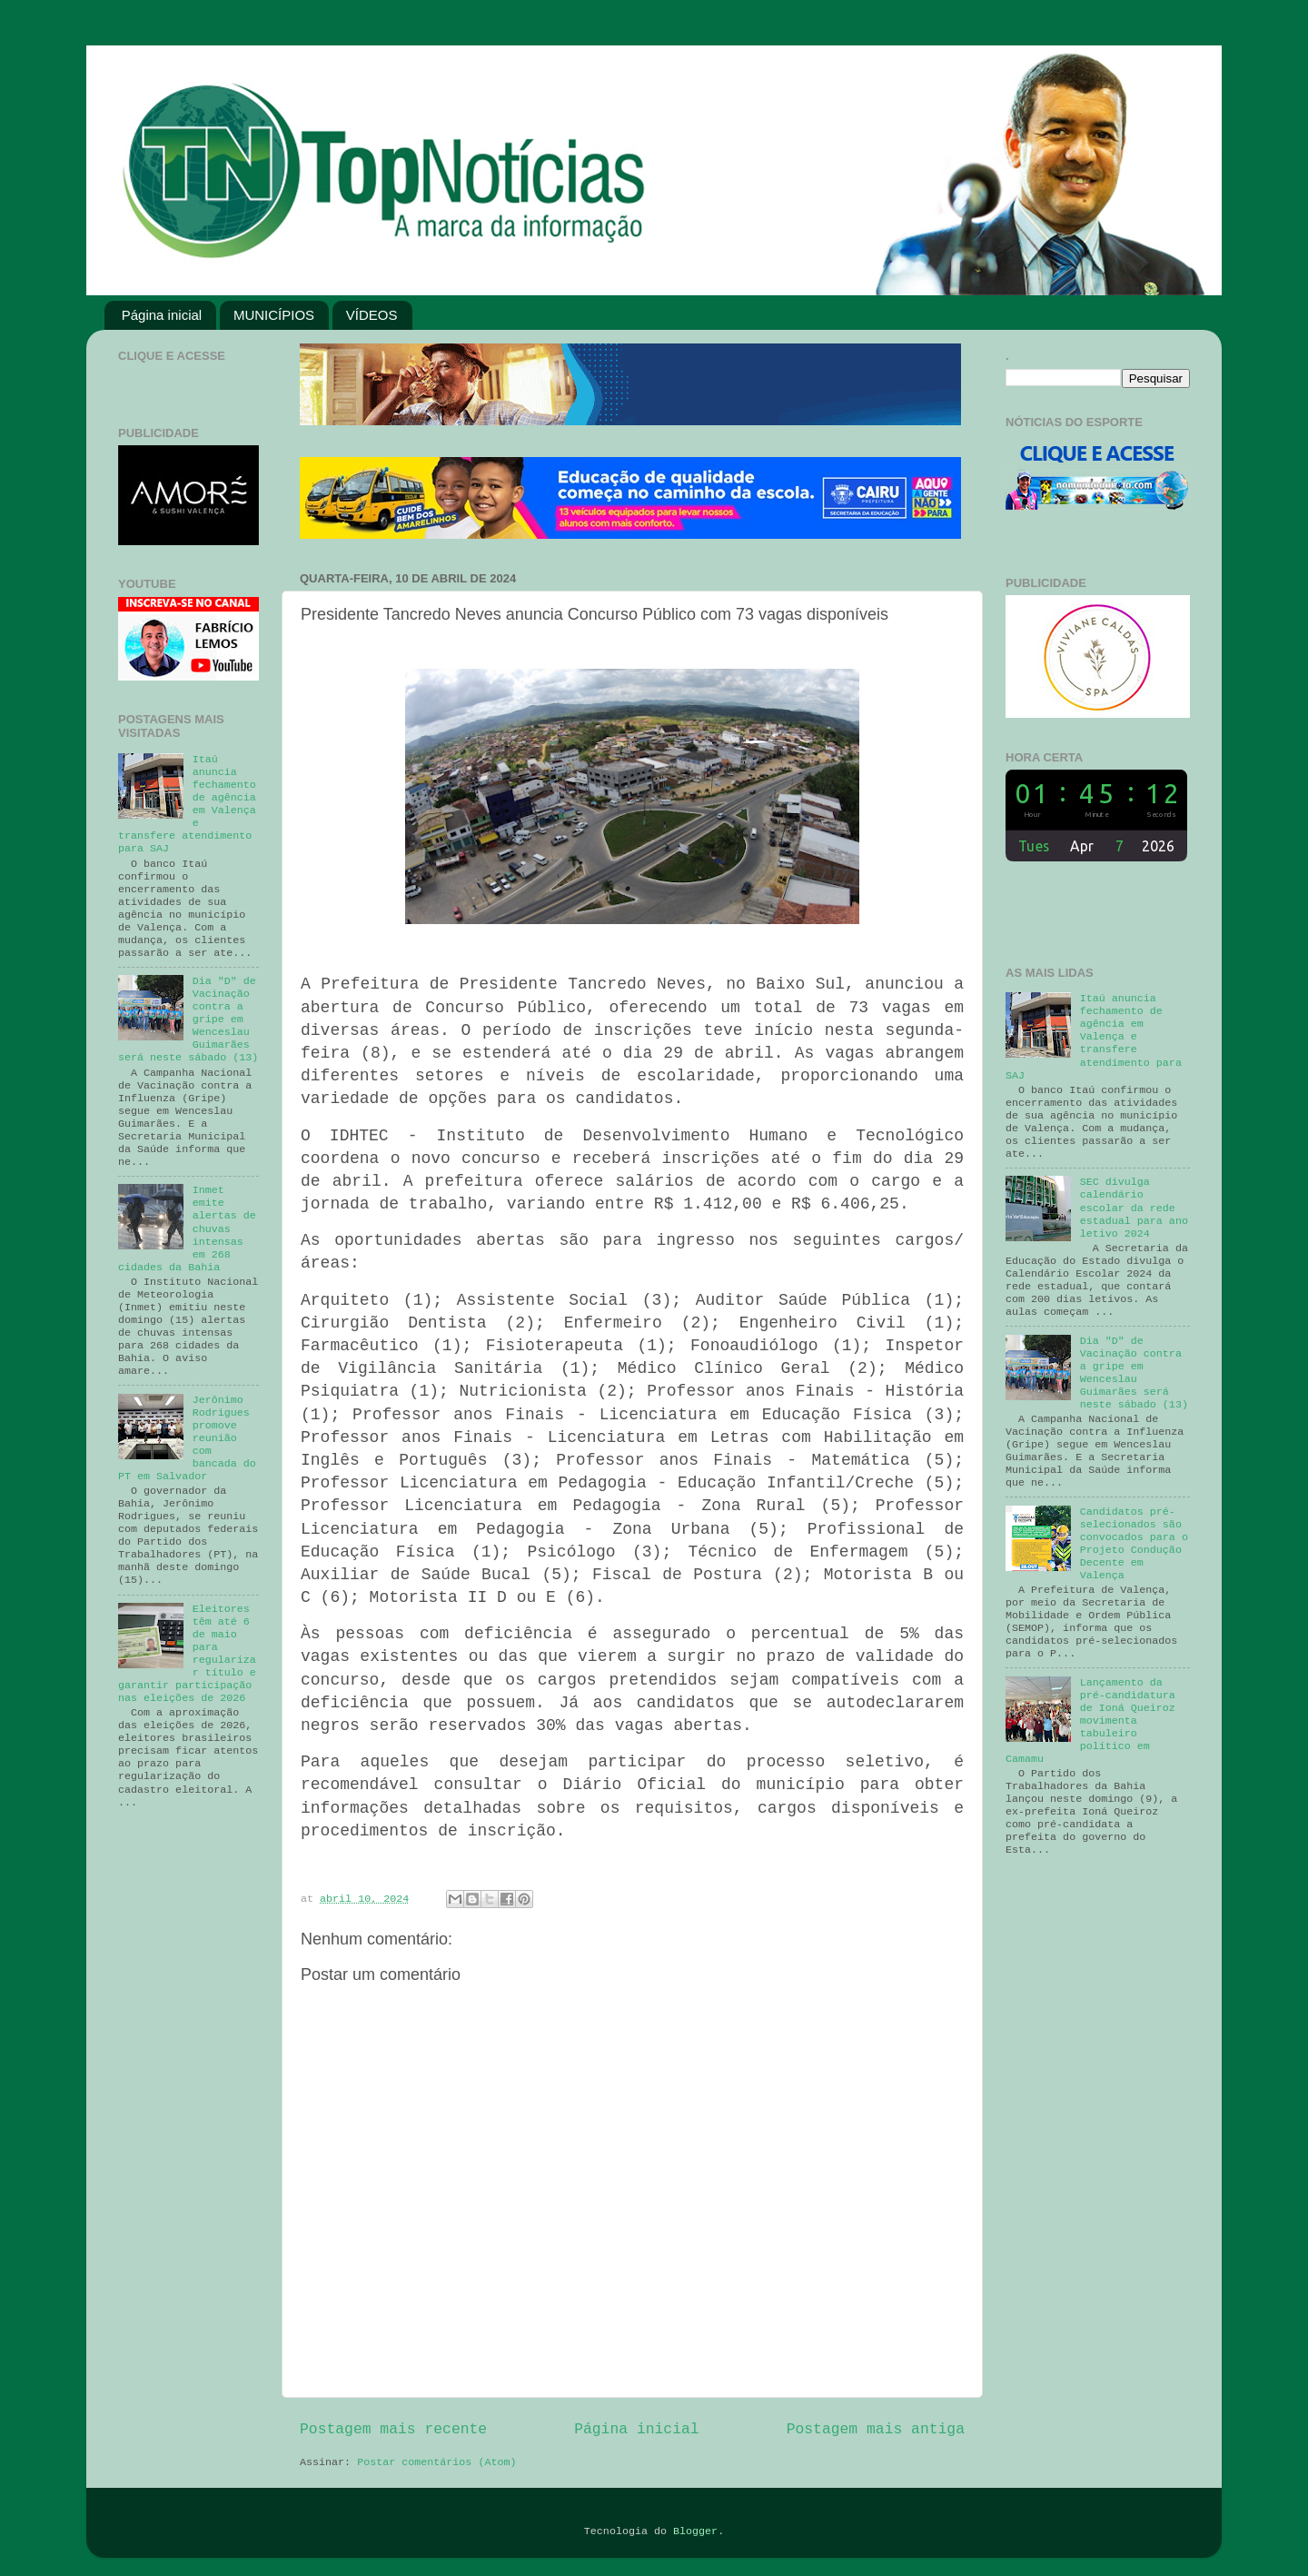 This screenshot has height=2576, width=1308. Describe the element at coordinates (1134, 1544) in the screenshot. I see `Candidatos pré-selecionados são convocados para o Projeto Condução Decente em Valença` at that location.